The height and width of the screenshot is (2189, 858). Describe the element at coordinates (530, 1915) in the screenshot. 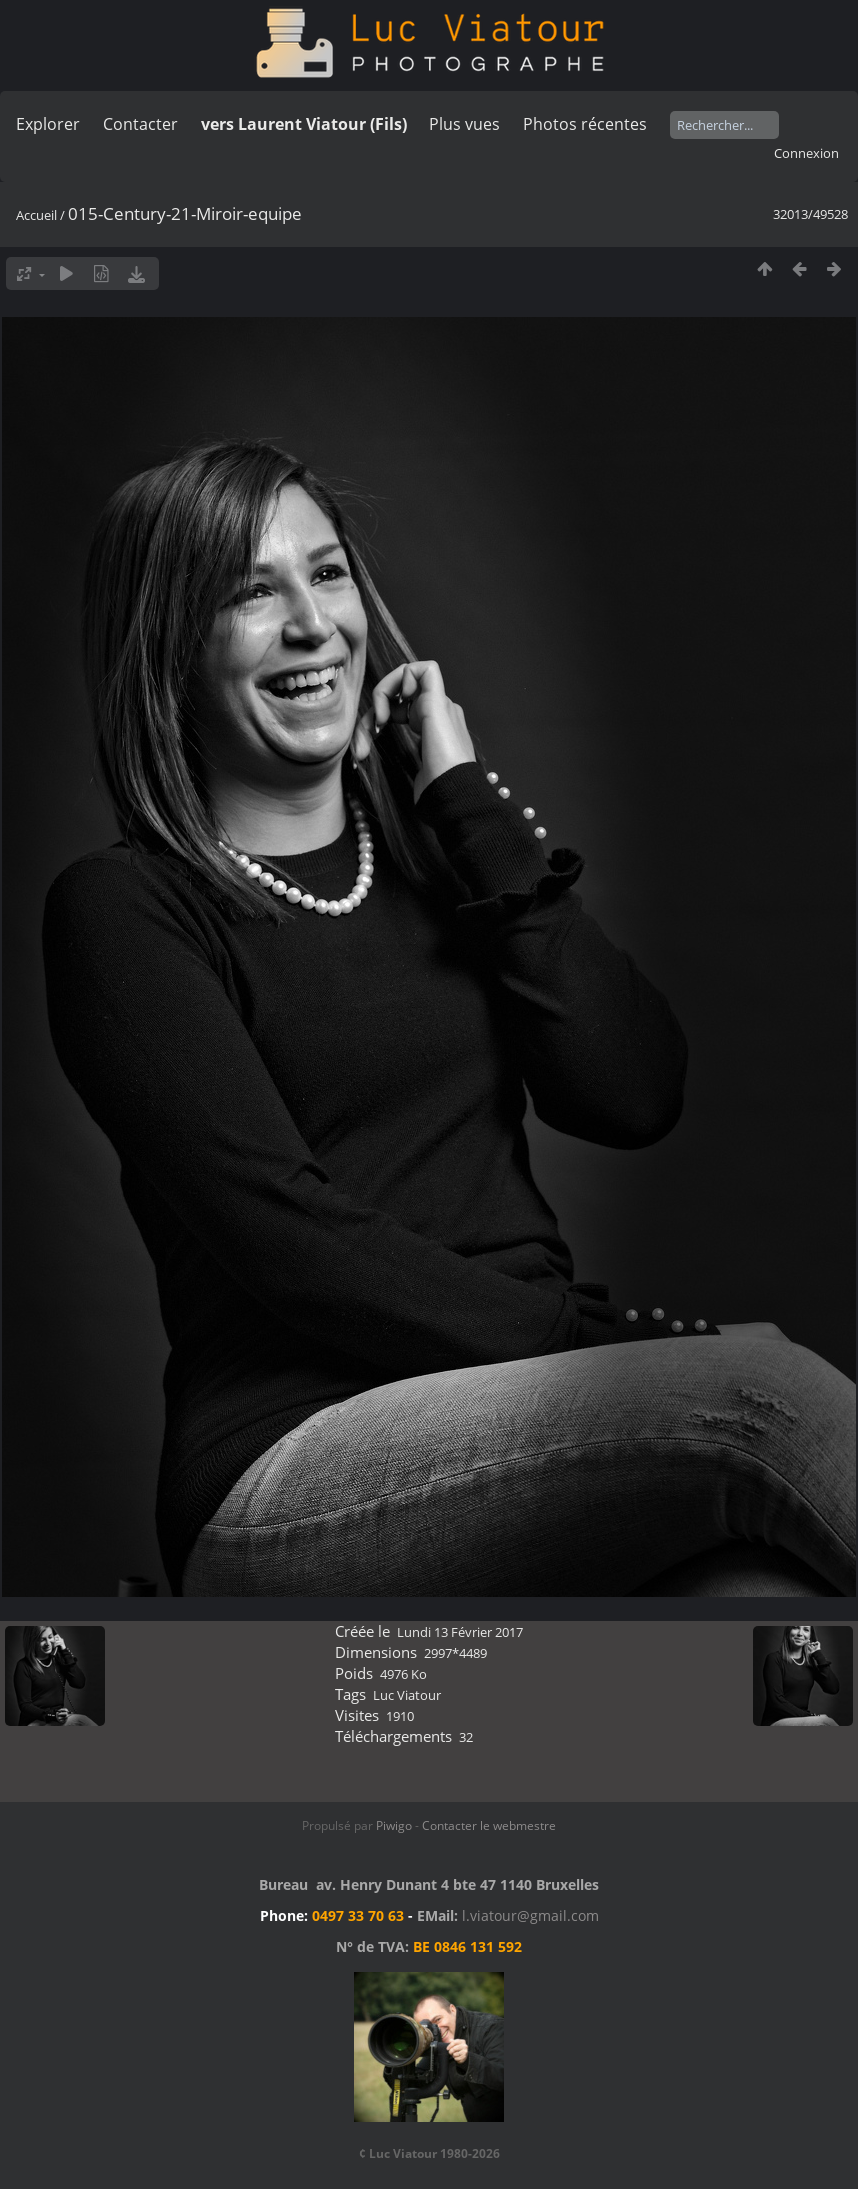

I see `l.viatour@gmail.com` at that location.